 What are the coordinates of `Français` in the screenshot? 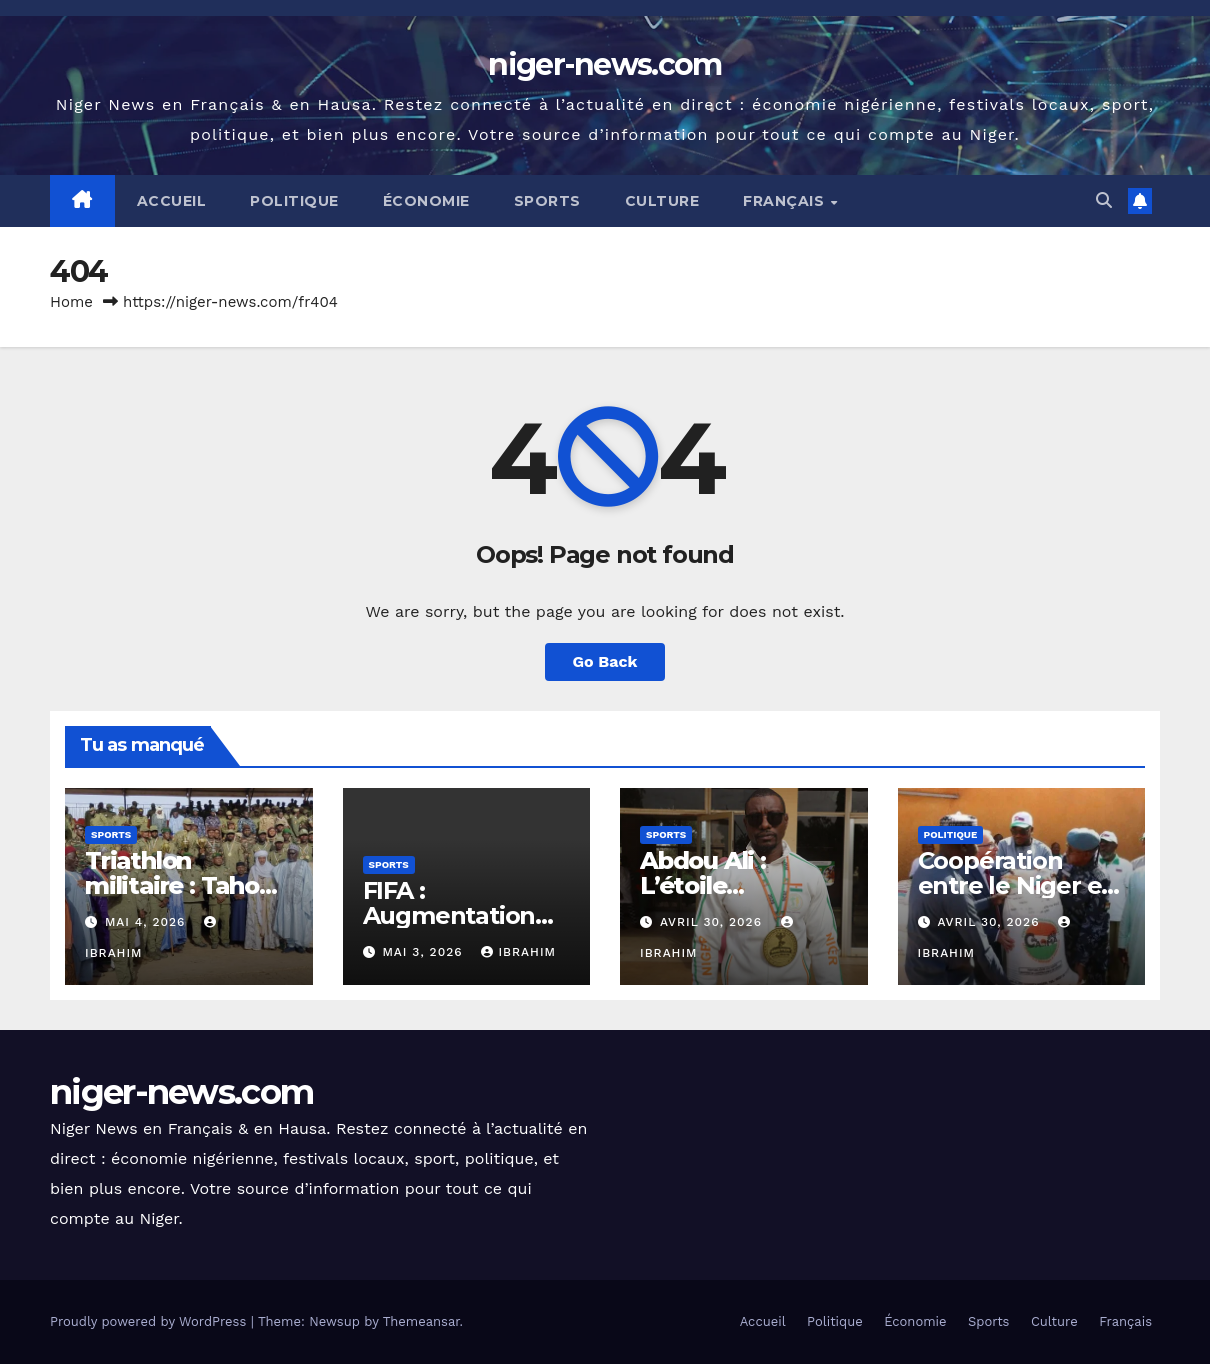 It's located at (786, 201).